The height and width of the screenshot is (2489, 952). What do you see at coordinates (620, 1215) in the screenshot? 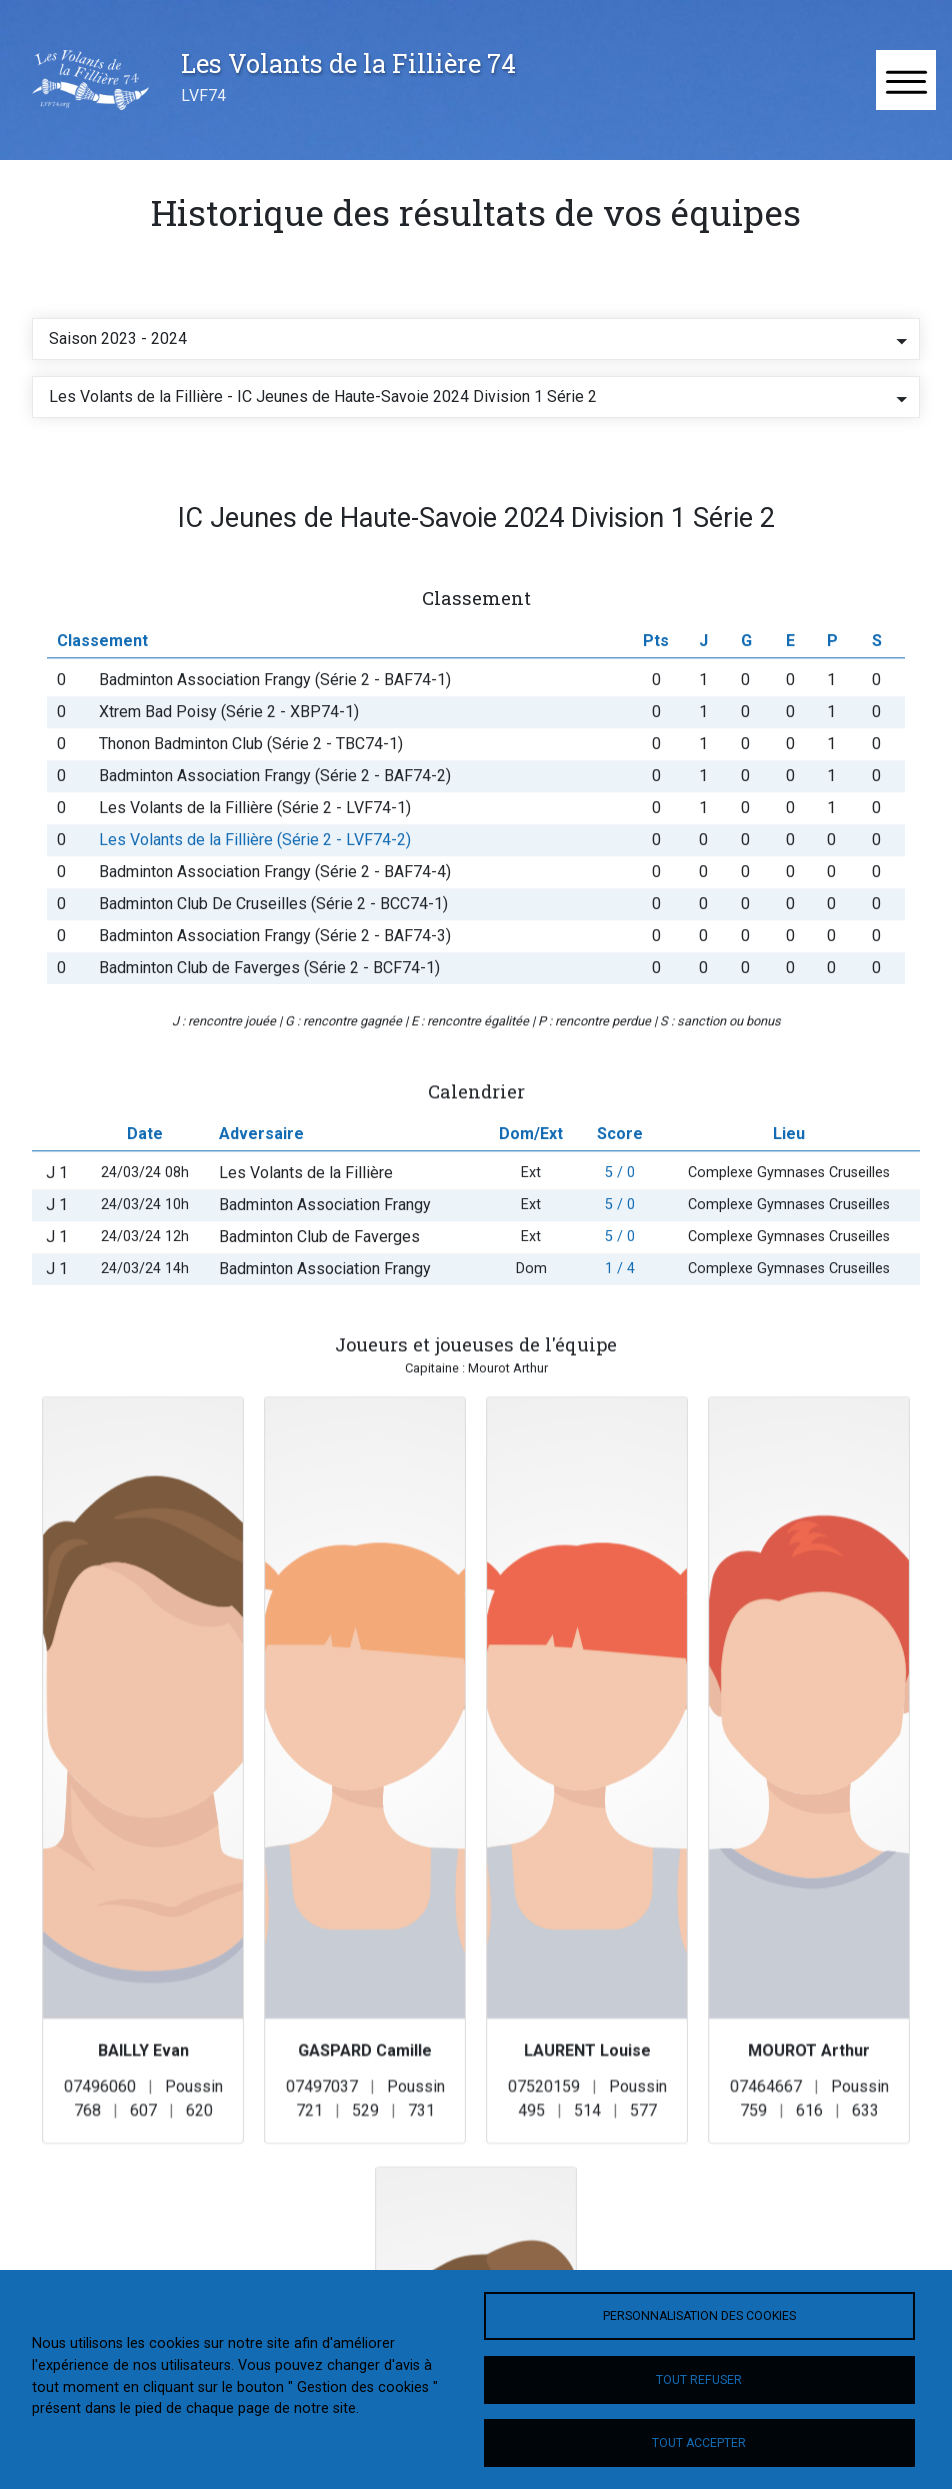
I see `5 / 0` at bounding box center [620, 1215].